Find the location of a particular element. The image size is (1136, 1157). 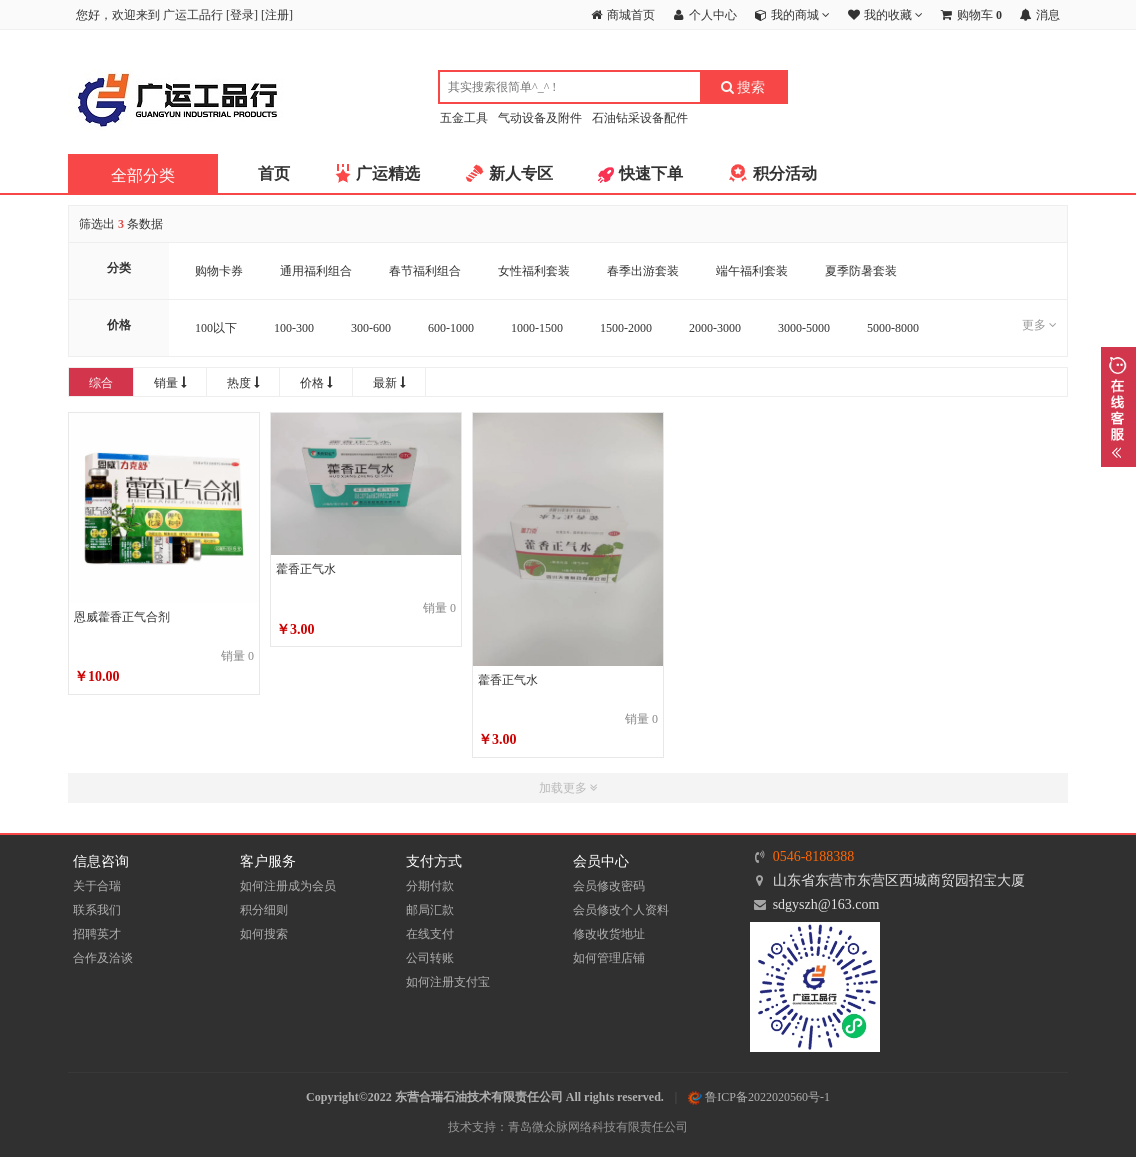

鲁ICP备2022020560号-1 is located at coordinates (759, 1097).